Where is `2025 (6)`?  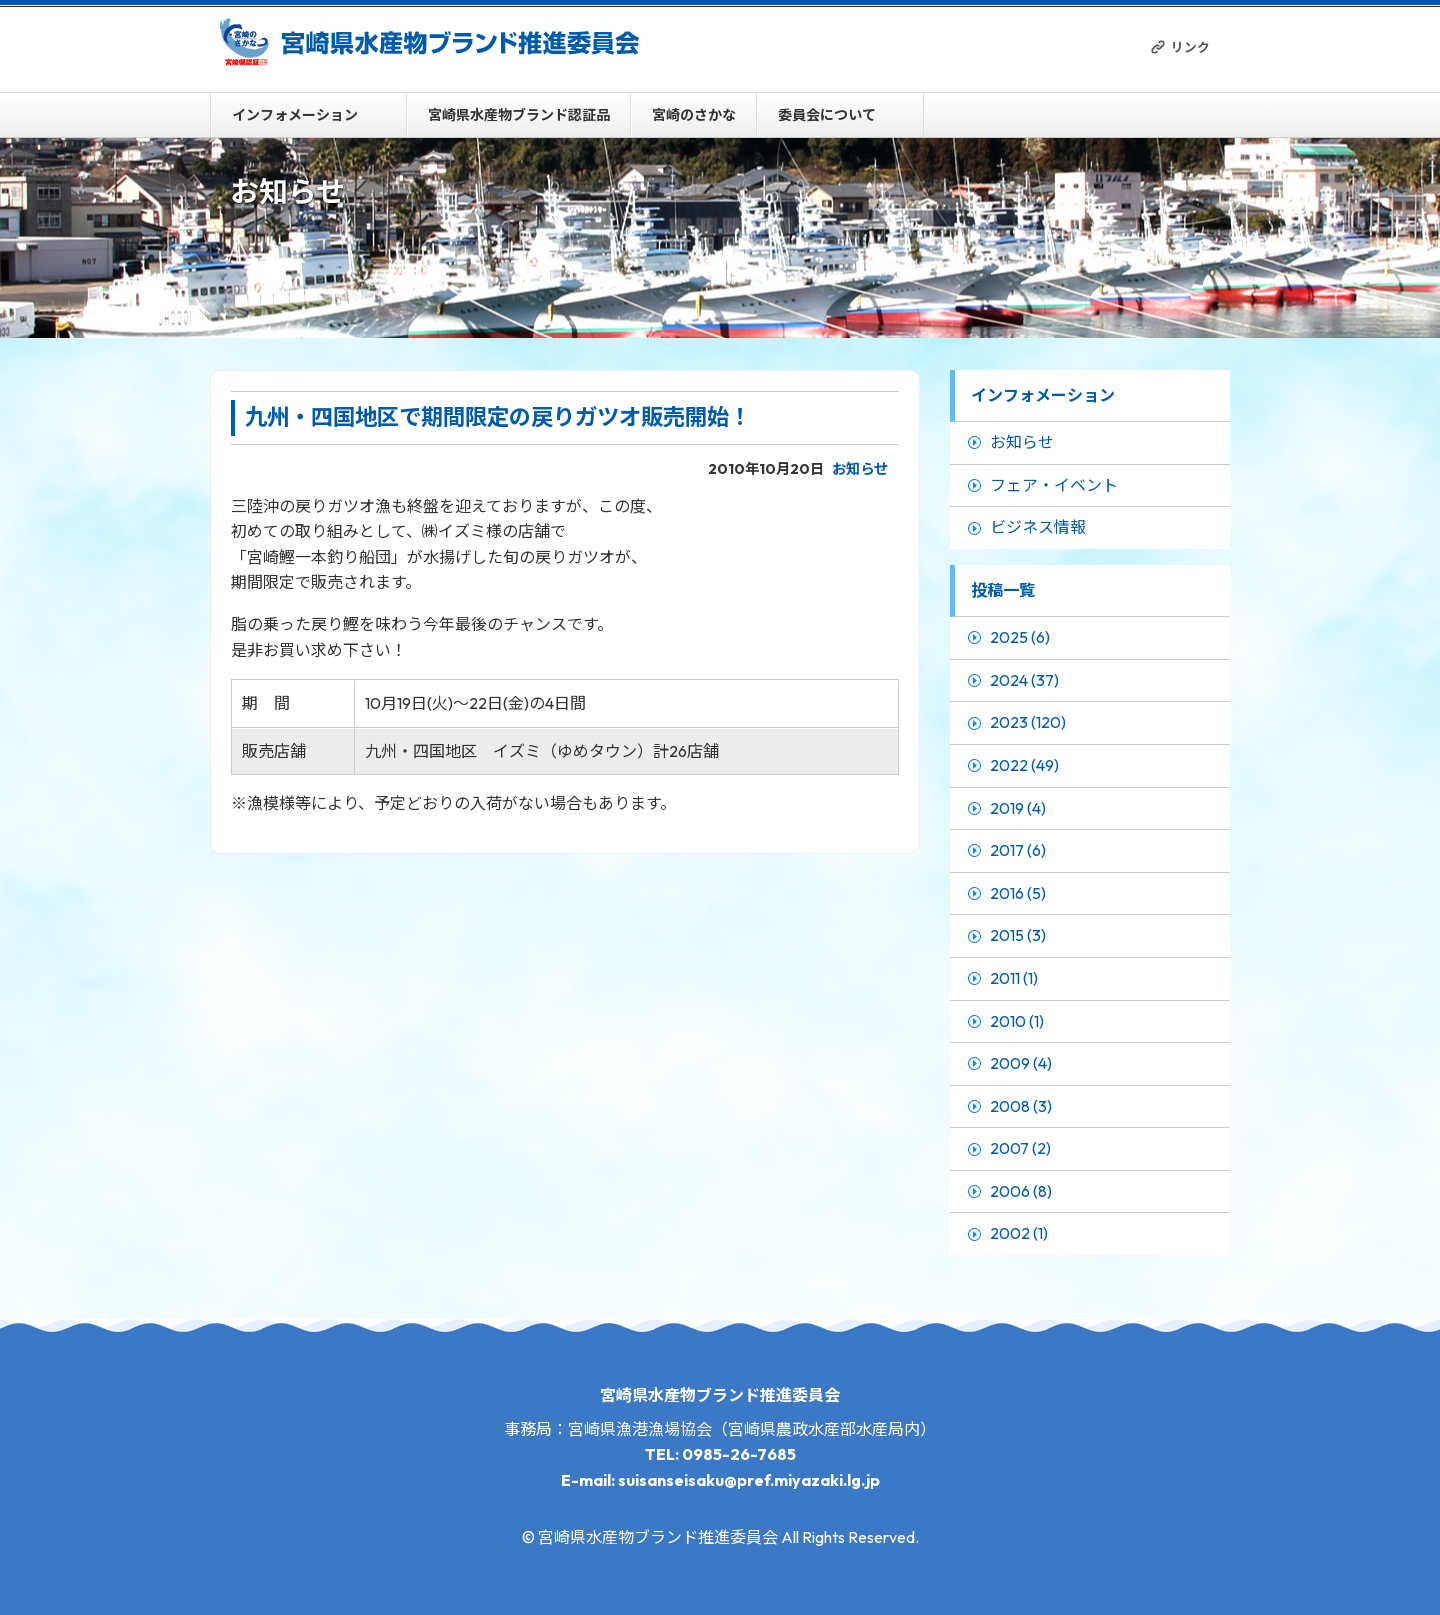
2025 (6) is located at coordinates (1020, 637).